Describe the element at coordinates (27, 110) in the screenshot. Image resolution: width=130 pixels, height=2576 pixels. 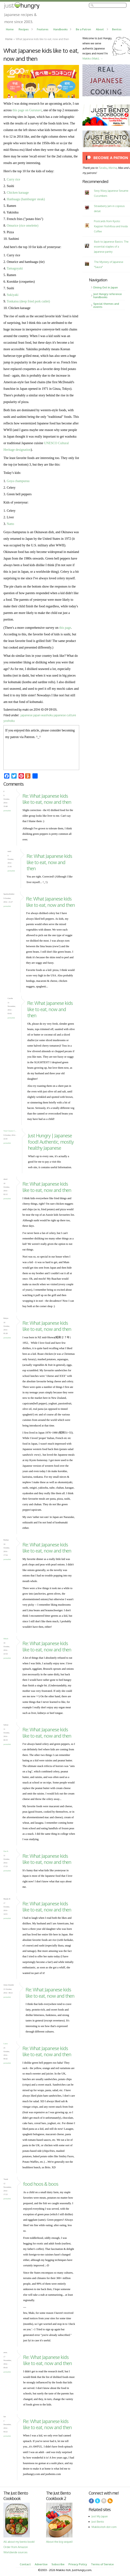
I see `this page on Gurunavi` at that location.